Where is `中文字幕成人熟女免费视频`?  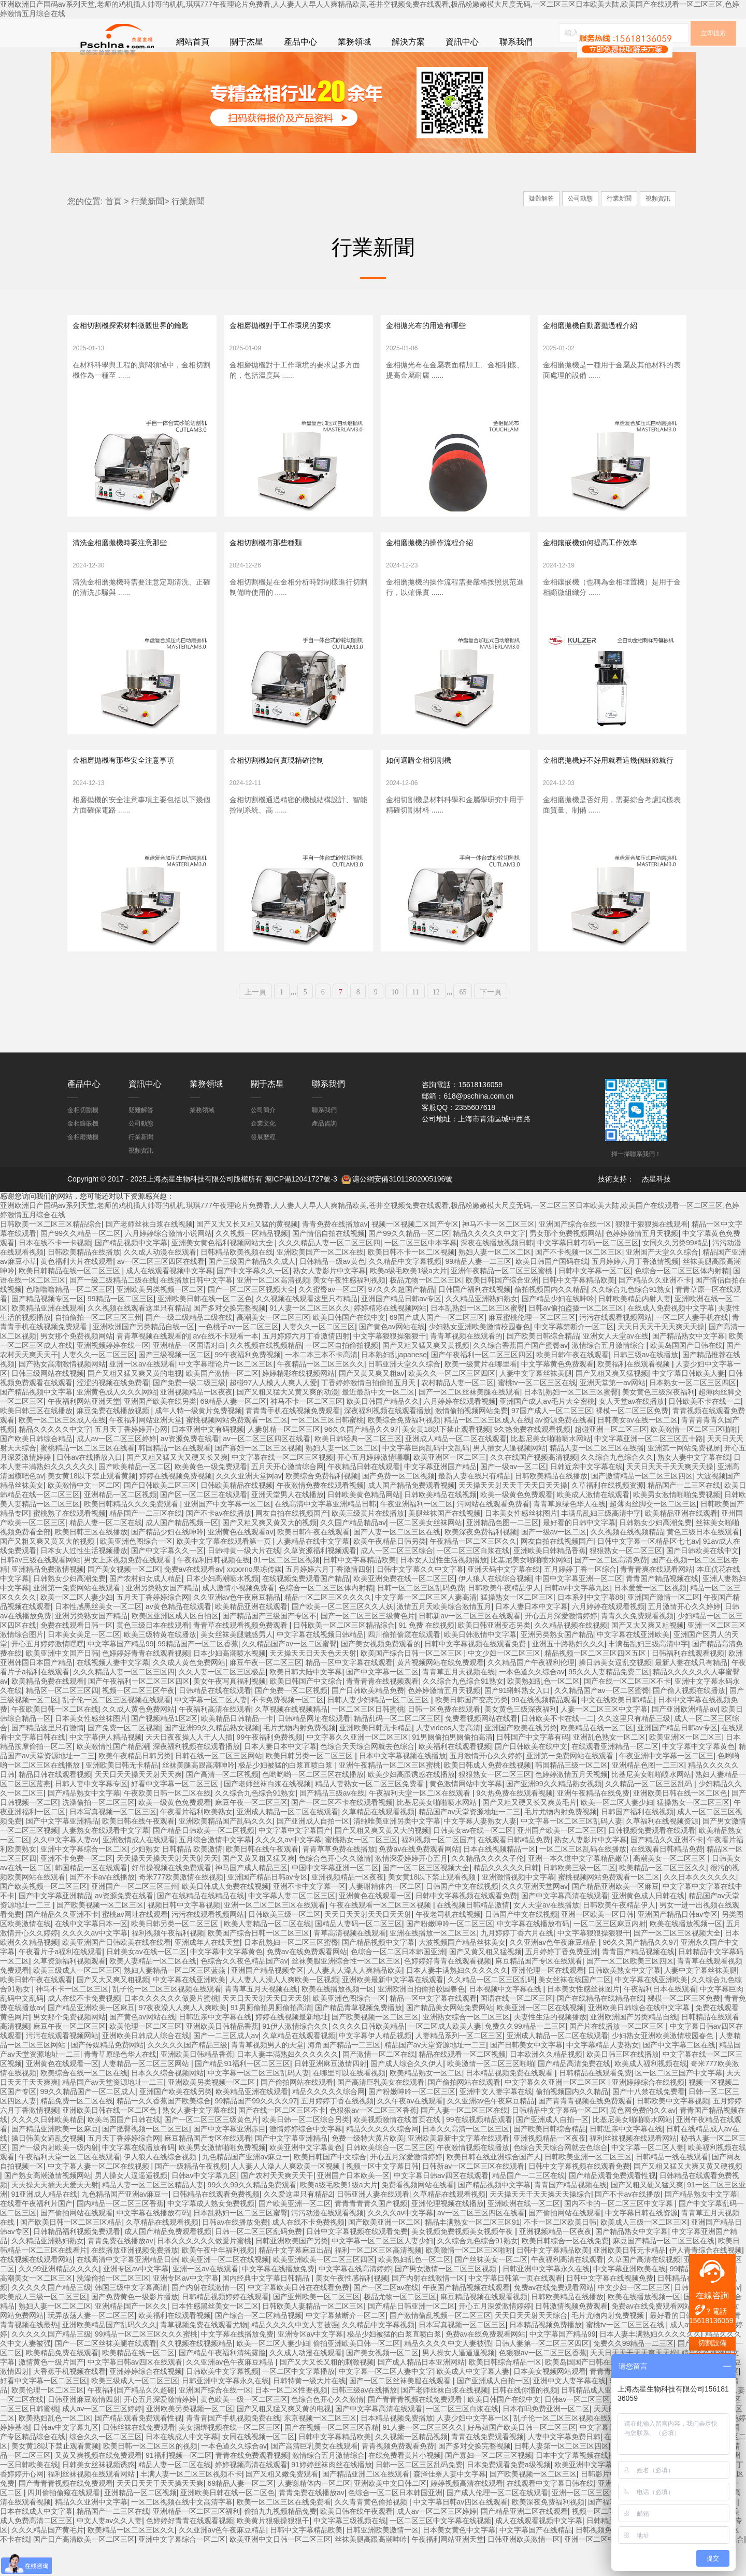
中文字幕成人熟女免费视频 is located at coordinates (210, 2235).